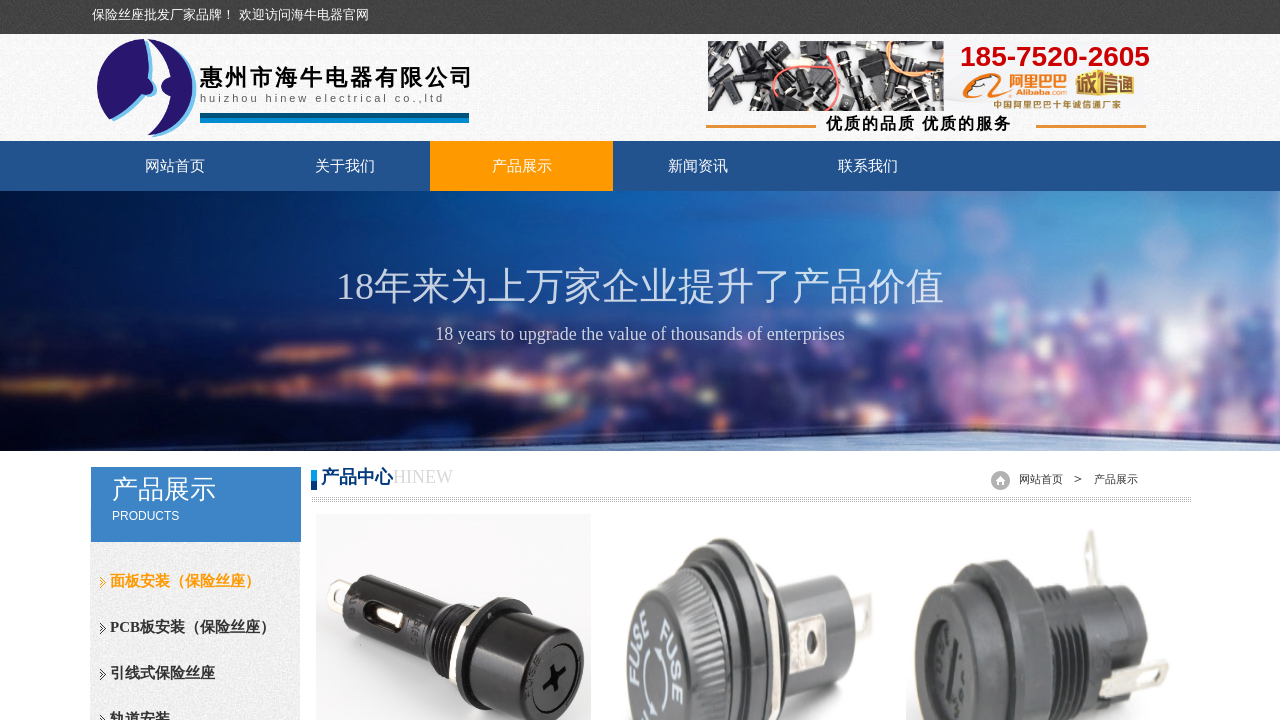 The image size is (1280, 720). Describe the element at coordinates (192, 627) in the screenshot. I see `PCB板安装（保险丝座）` at that location.